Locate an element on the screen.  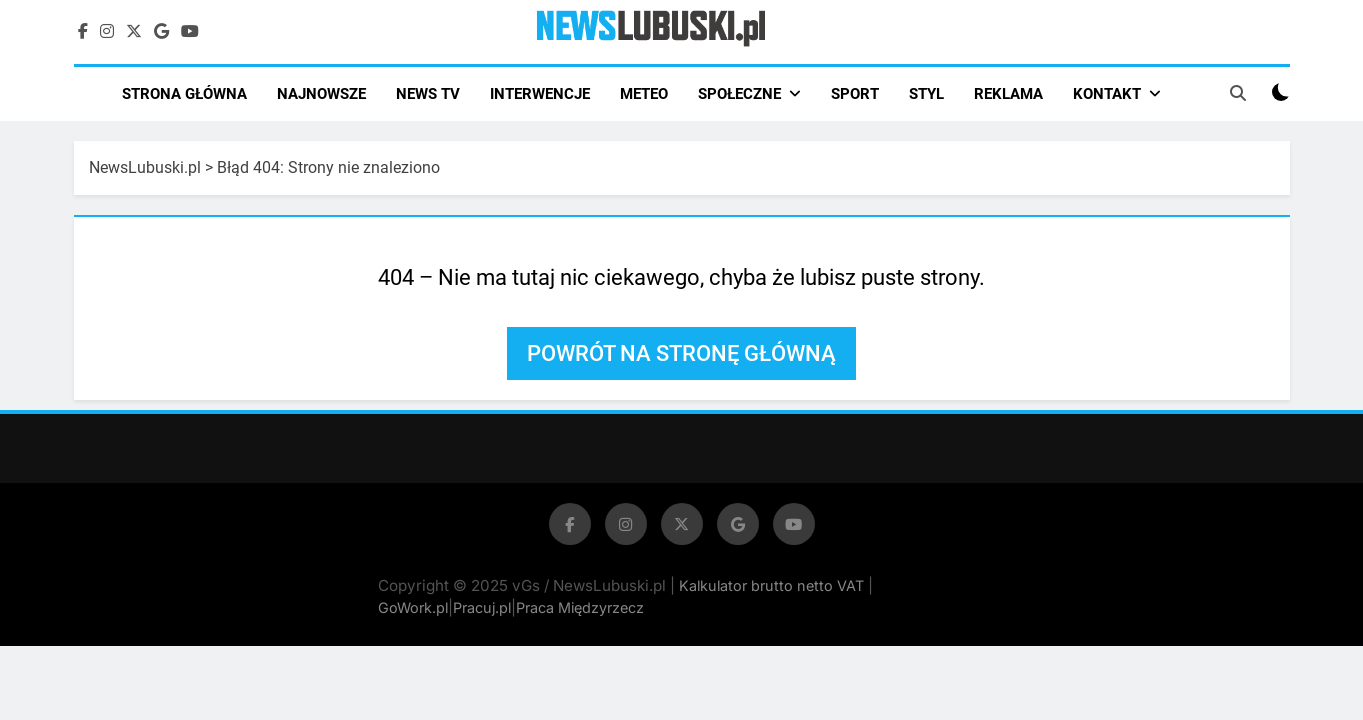
Pracuj.pl is located at coordinates (482, 607).